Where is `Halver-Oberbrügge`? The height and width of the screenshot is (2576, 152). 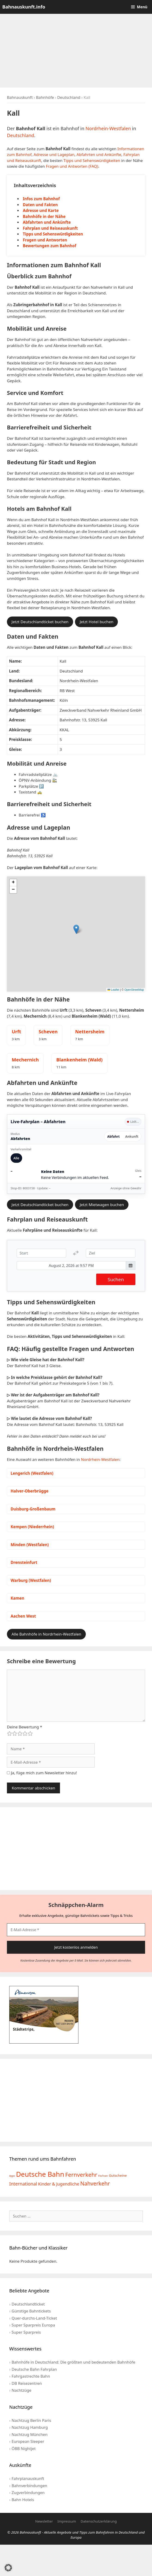 Halver-Oberbrügge is located at coordinates (29, 1491).